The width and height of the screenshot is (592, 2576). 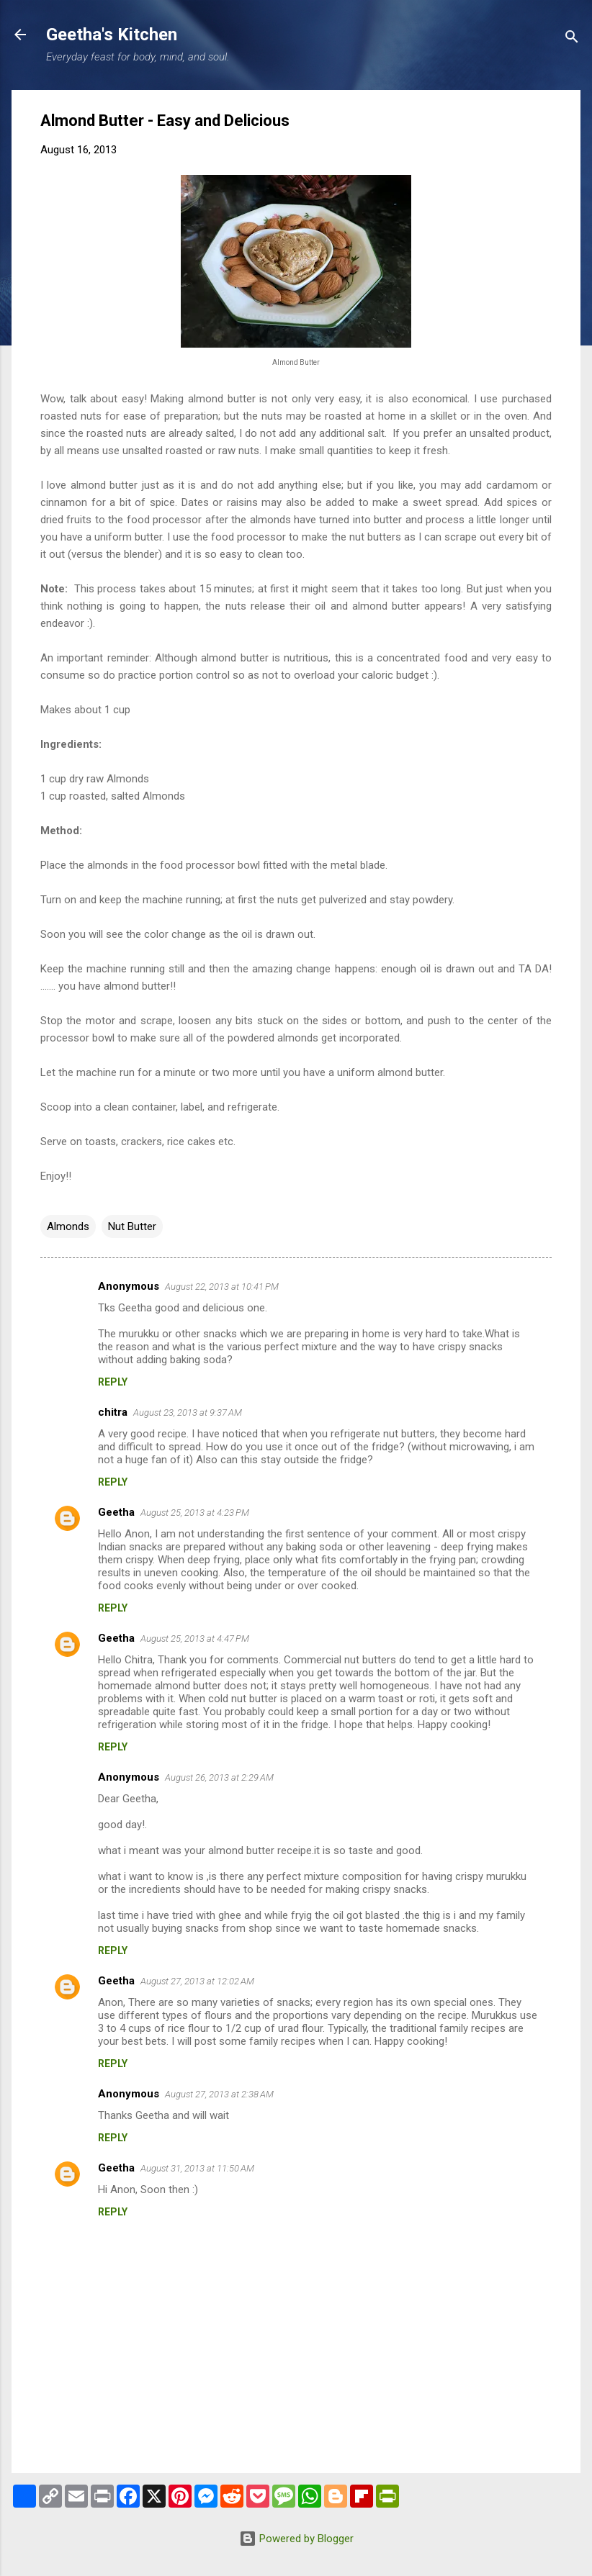 What do you see at coordinates (197, 2168) in the screenshot?
I see `August 31, 2013 at 11:50 AM` at bounding box center [197, 2168].